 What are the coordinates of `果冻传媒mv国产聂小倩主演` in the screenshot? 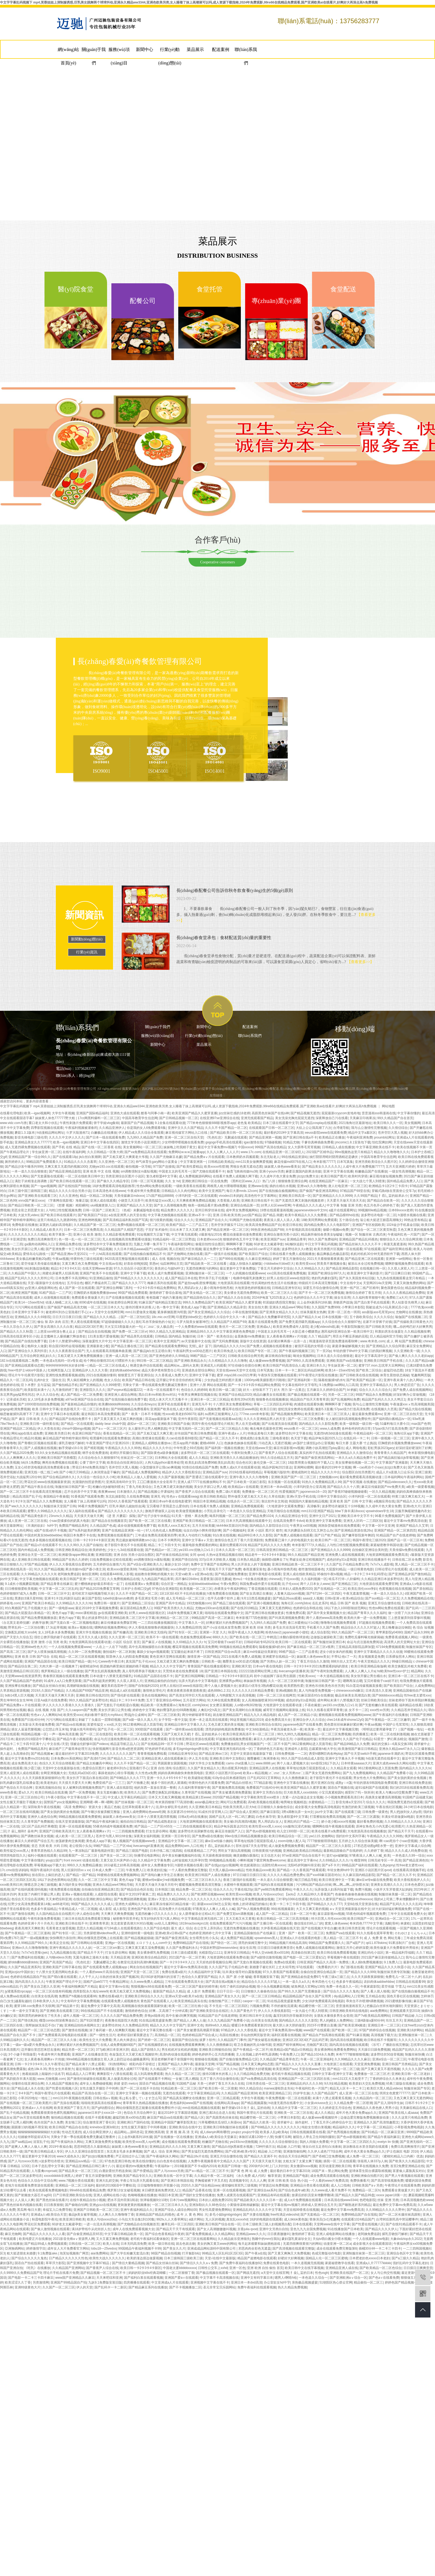 It's located at (85, 1569).